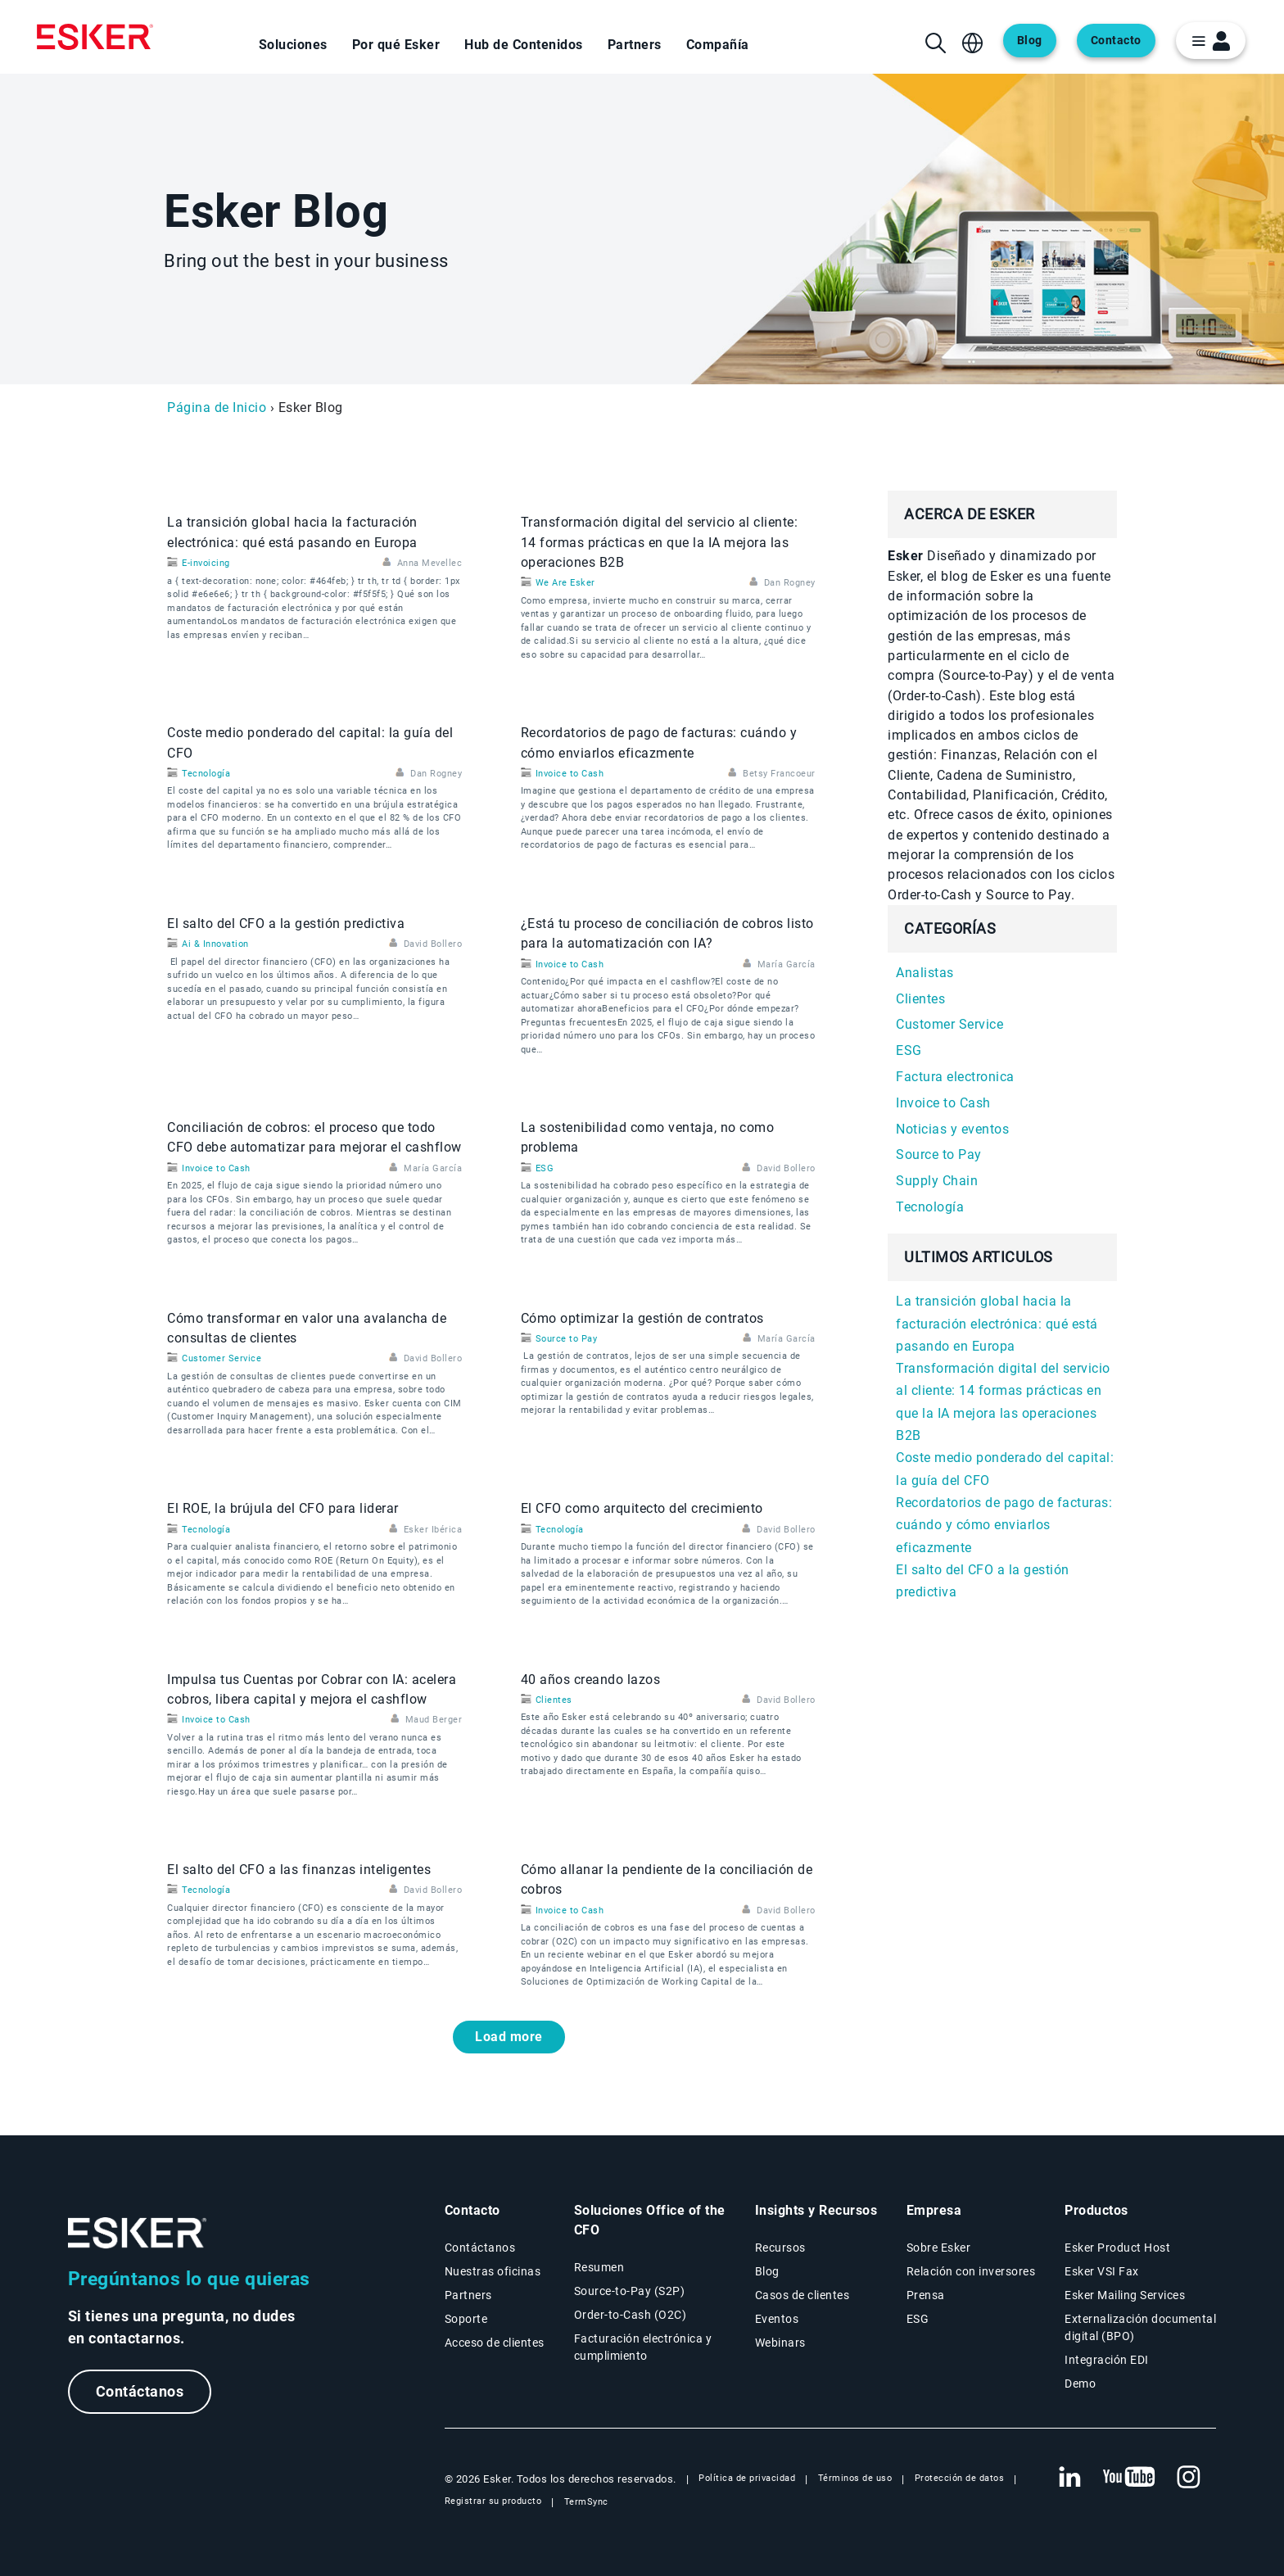  What do you see at coordinates (925, 972) in the screenshot?
I see `Analistas` at bounding box center [925, 972].